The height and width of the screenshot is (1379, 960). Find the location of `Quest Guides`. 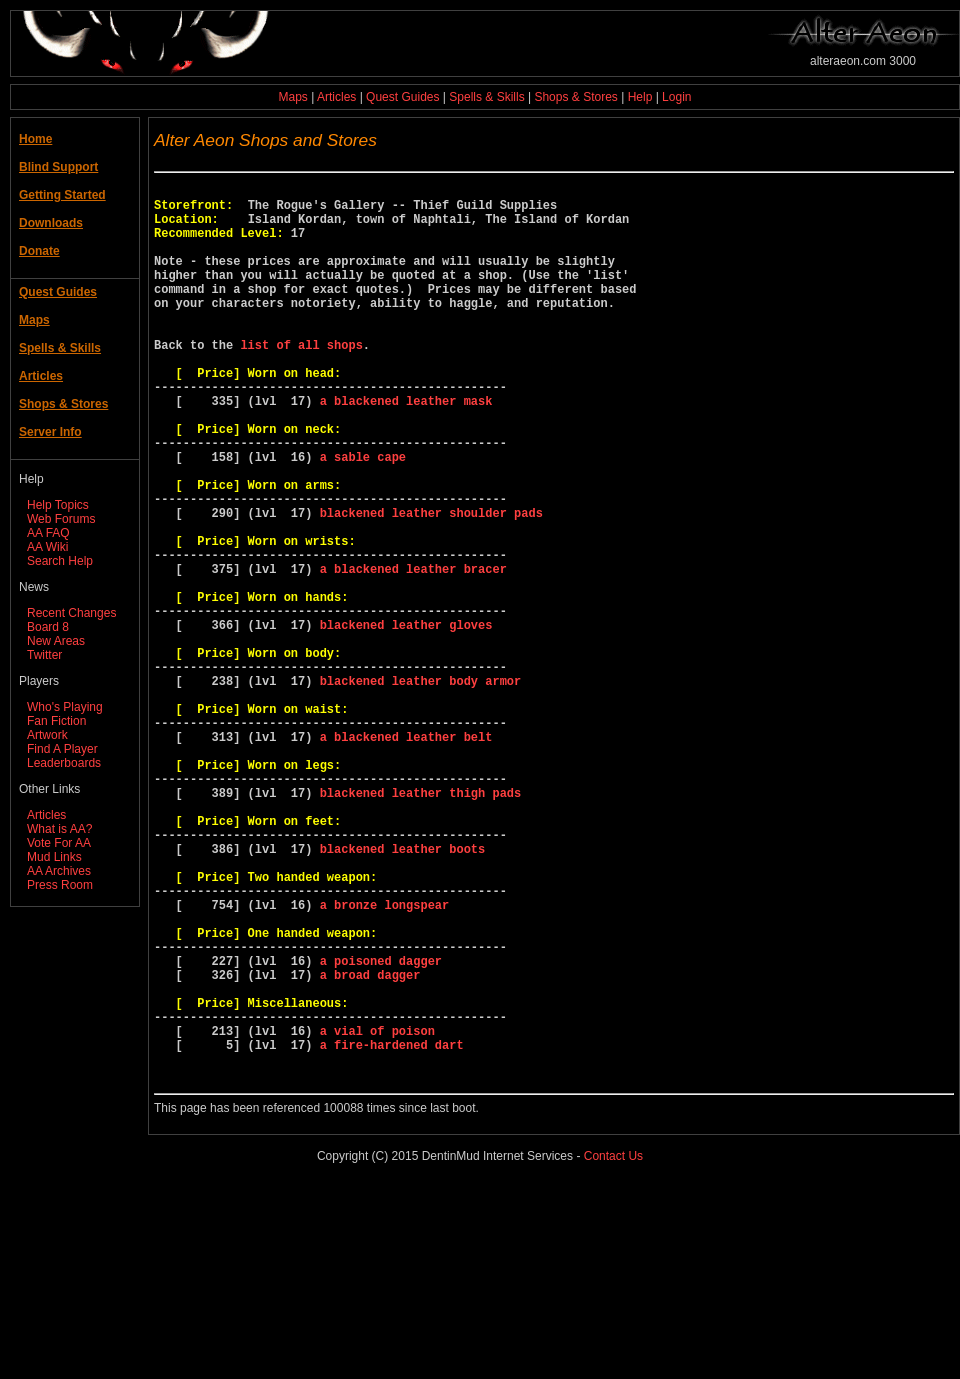

Quest Guides is located at coordinates (402, 97).